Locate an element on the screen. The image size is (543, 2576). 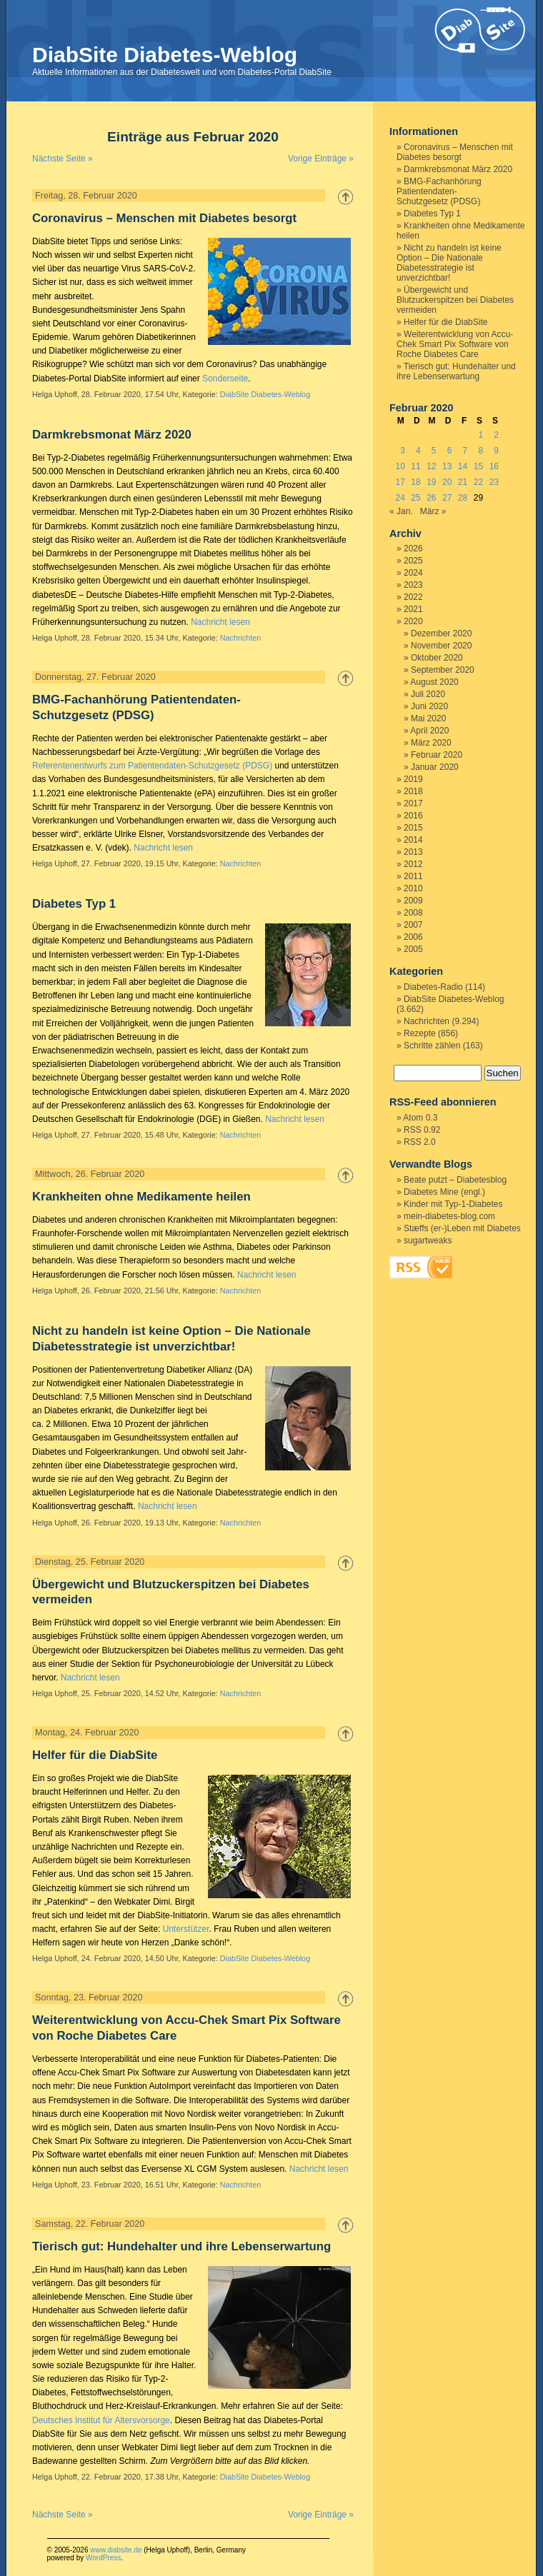
13 [Beiträge veröffentlicht am 13. February 2020] is located at coordinates (447, 466).